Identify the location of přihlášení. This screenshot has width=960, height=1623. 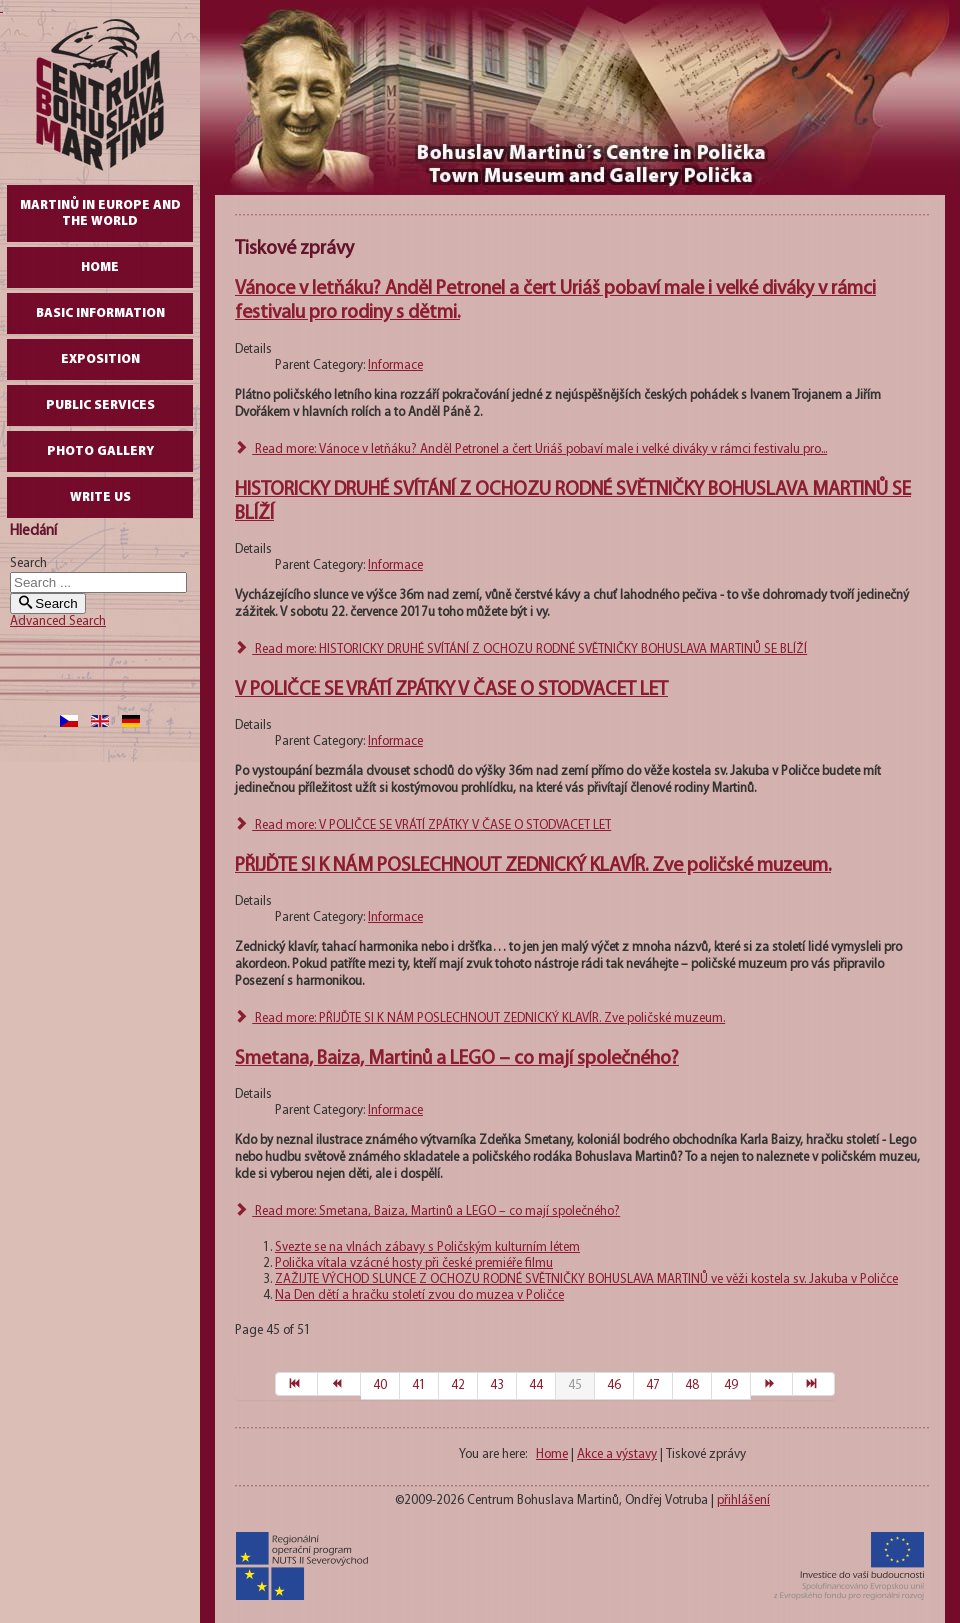
(743, 1500).